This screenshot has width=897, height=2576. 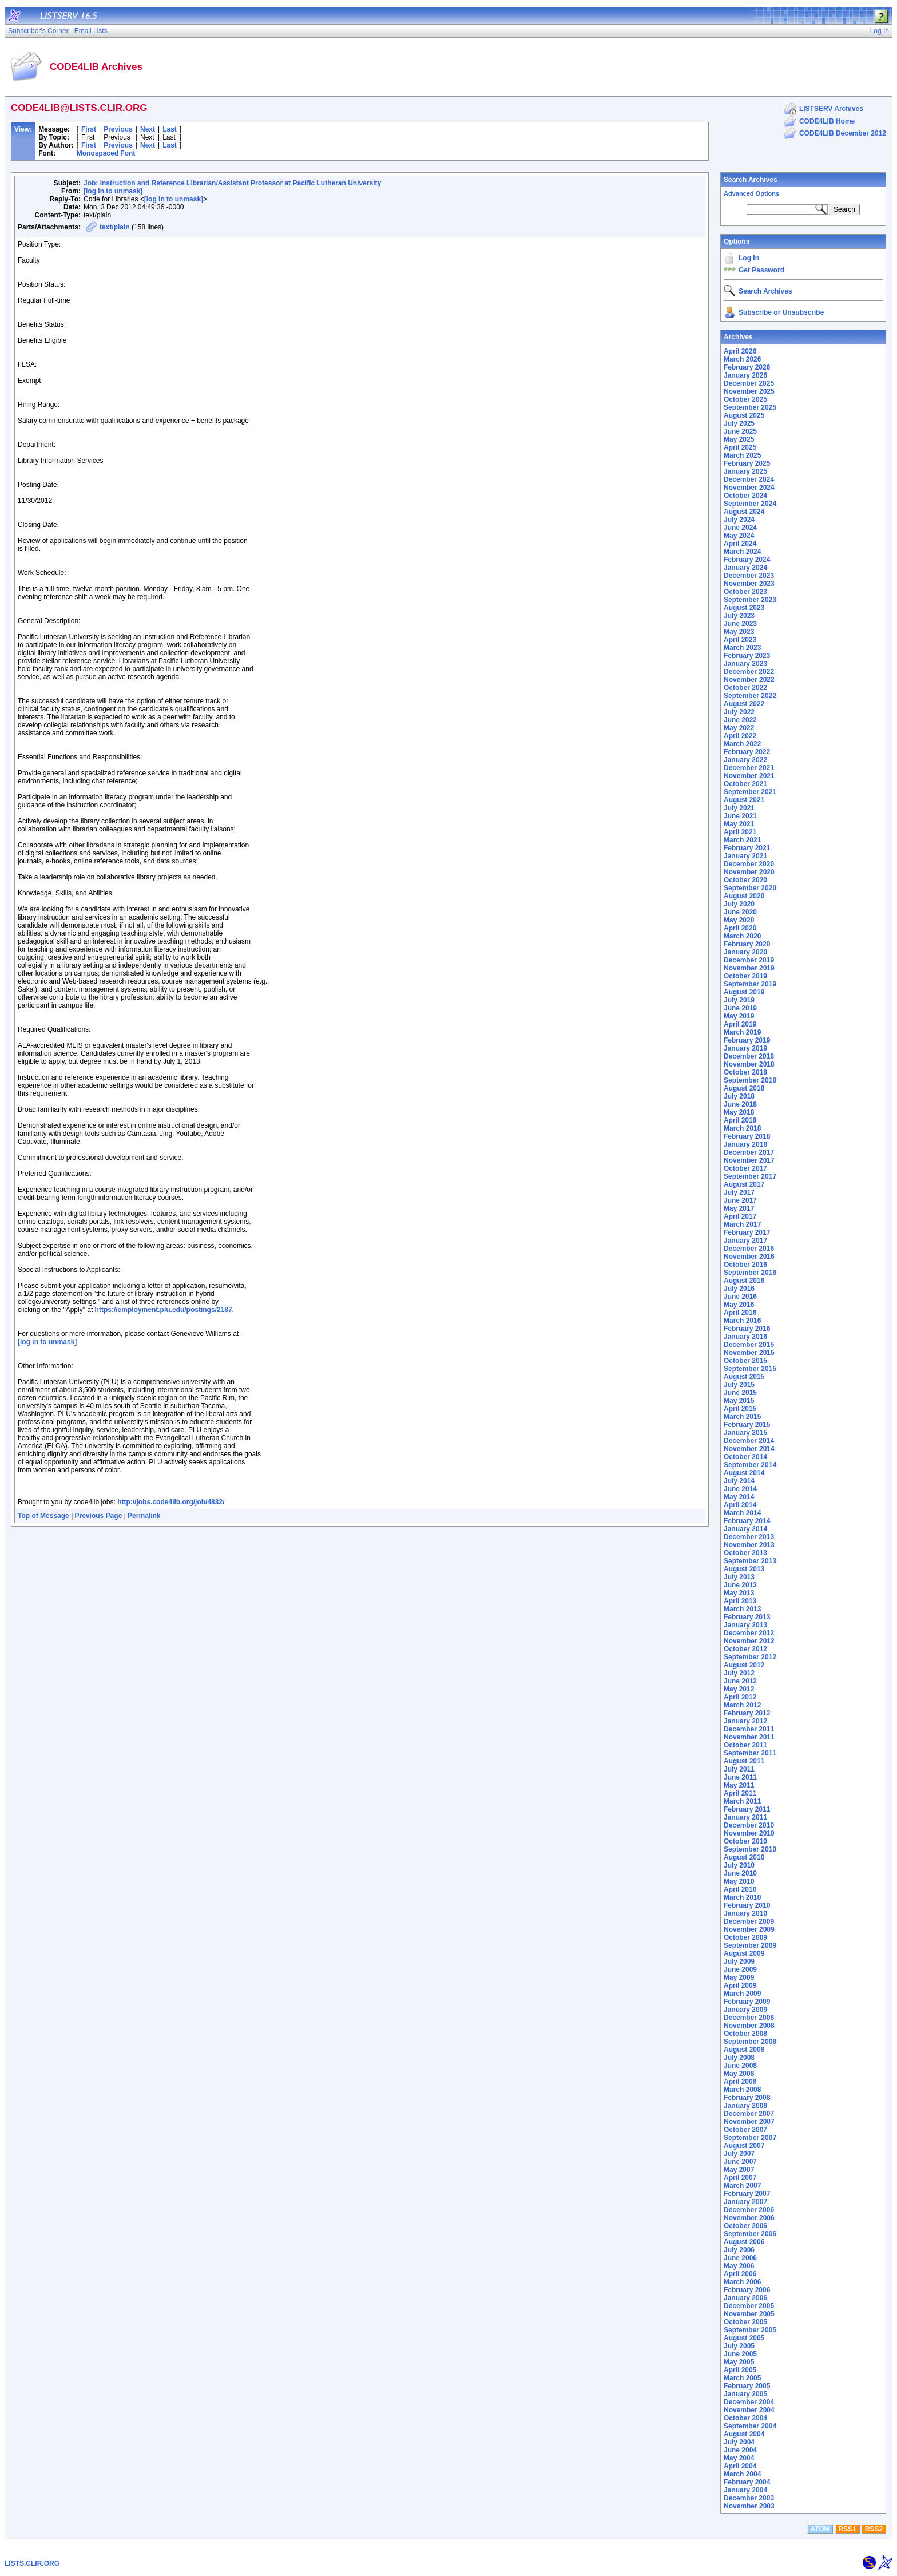 I want to click on February 2018, so click(x=747, y=1136).